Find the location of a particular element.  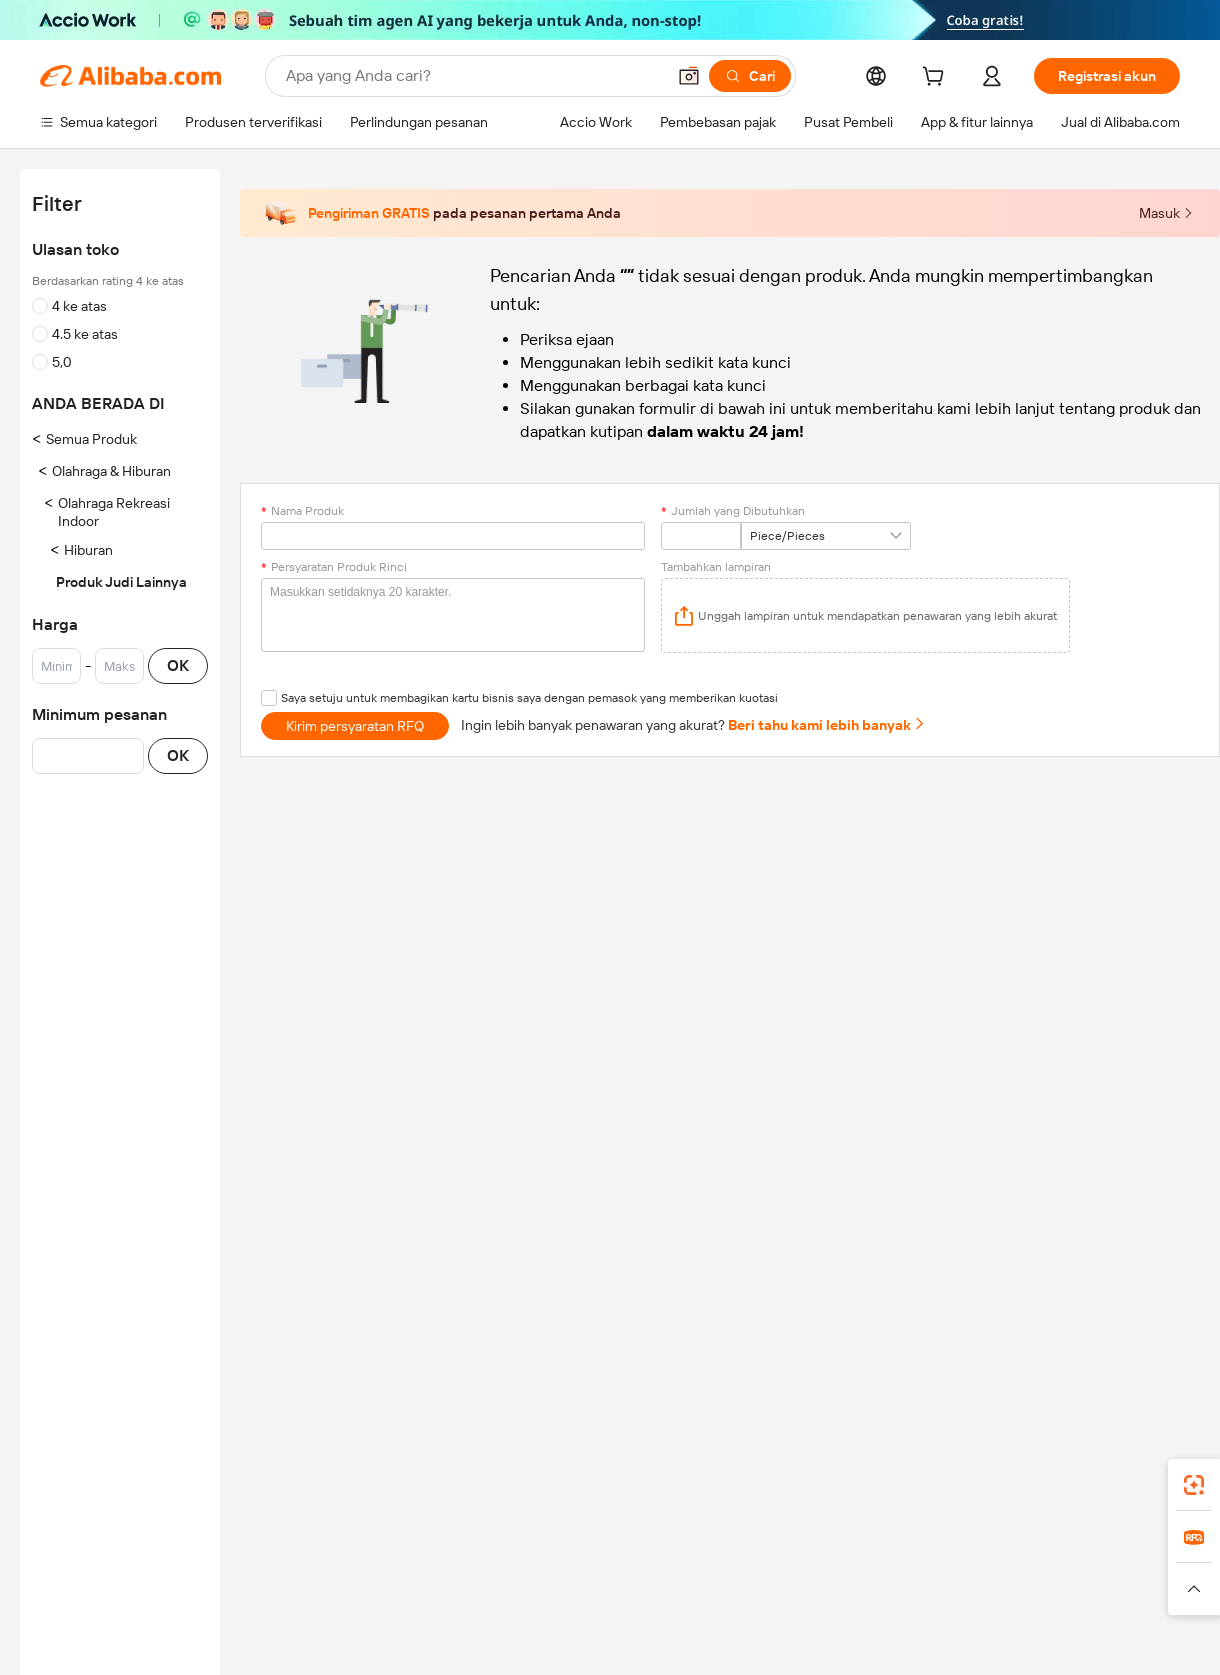

[Search Alibaba] is located at coordinates (473, 76).